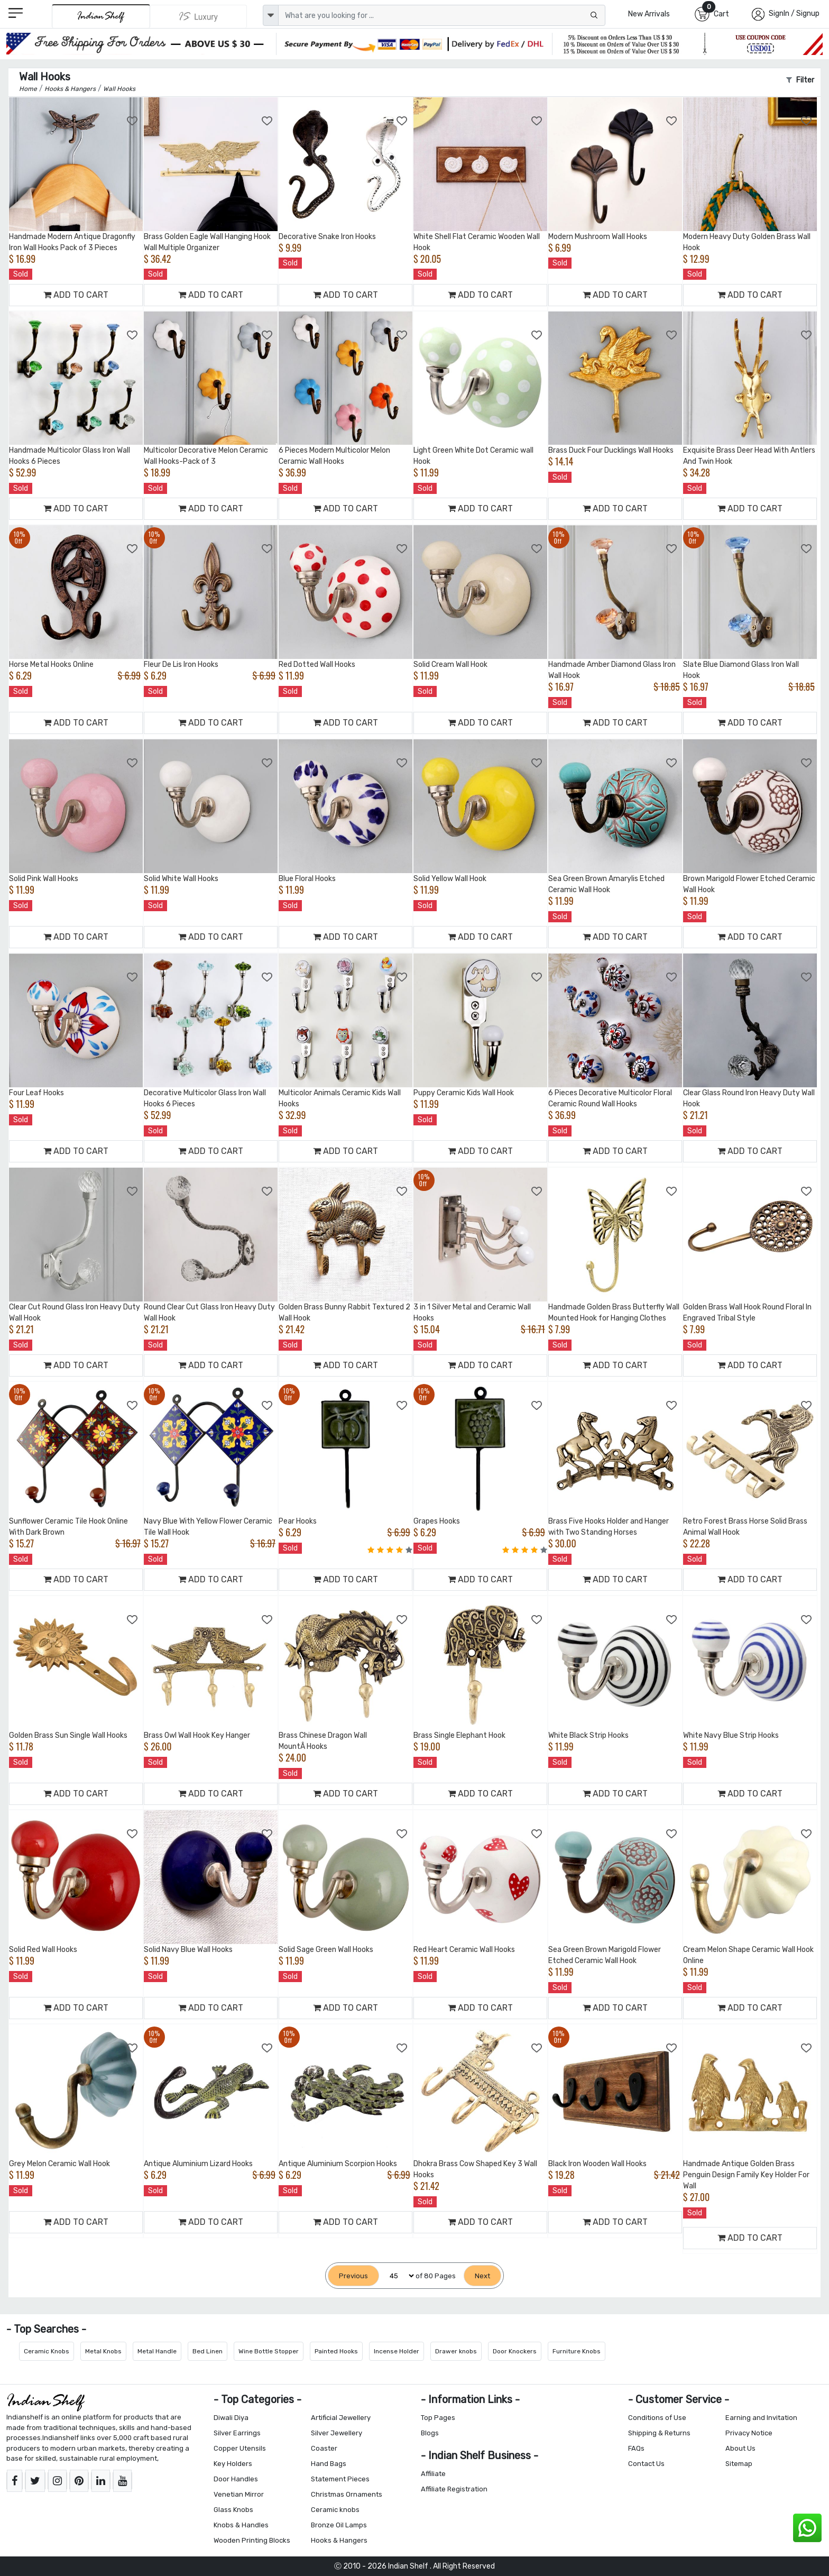 The width and height of the screenshot is (829, 2576). I want to click on Handmade Antique Golden Brass Penguin Design Family Key Holder For Wall, so click(746, 2174).